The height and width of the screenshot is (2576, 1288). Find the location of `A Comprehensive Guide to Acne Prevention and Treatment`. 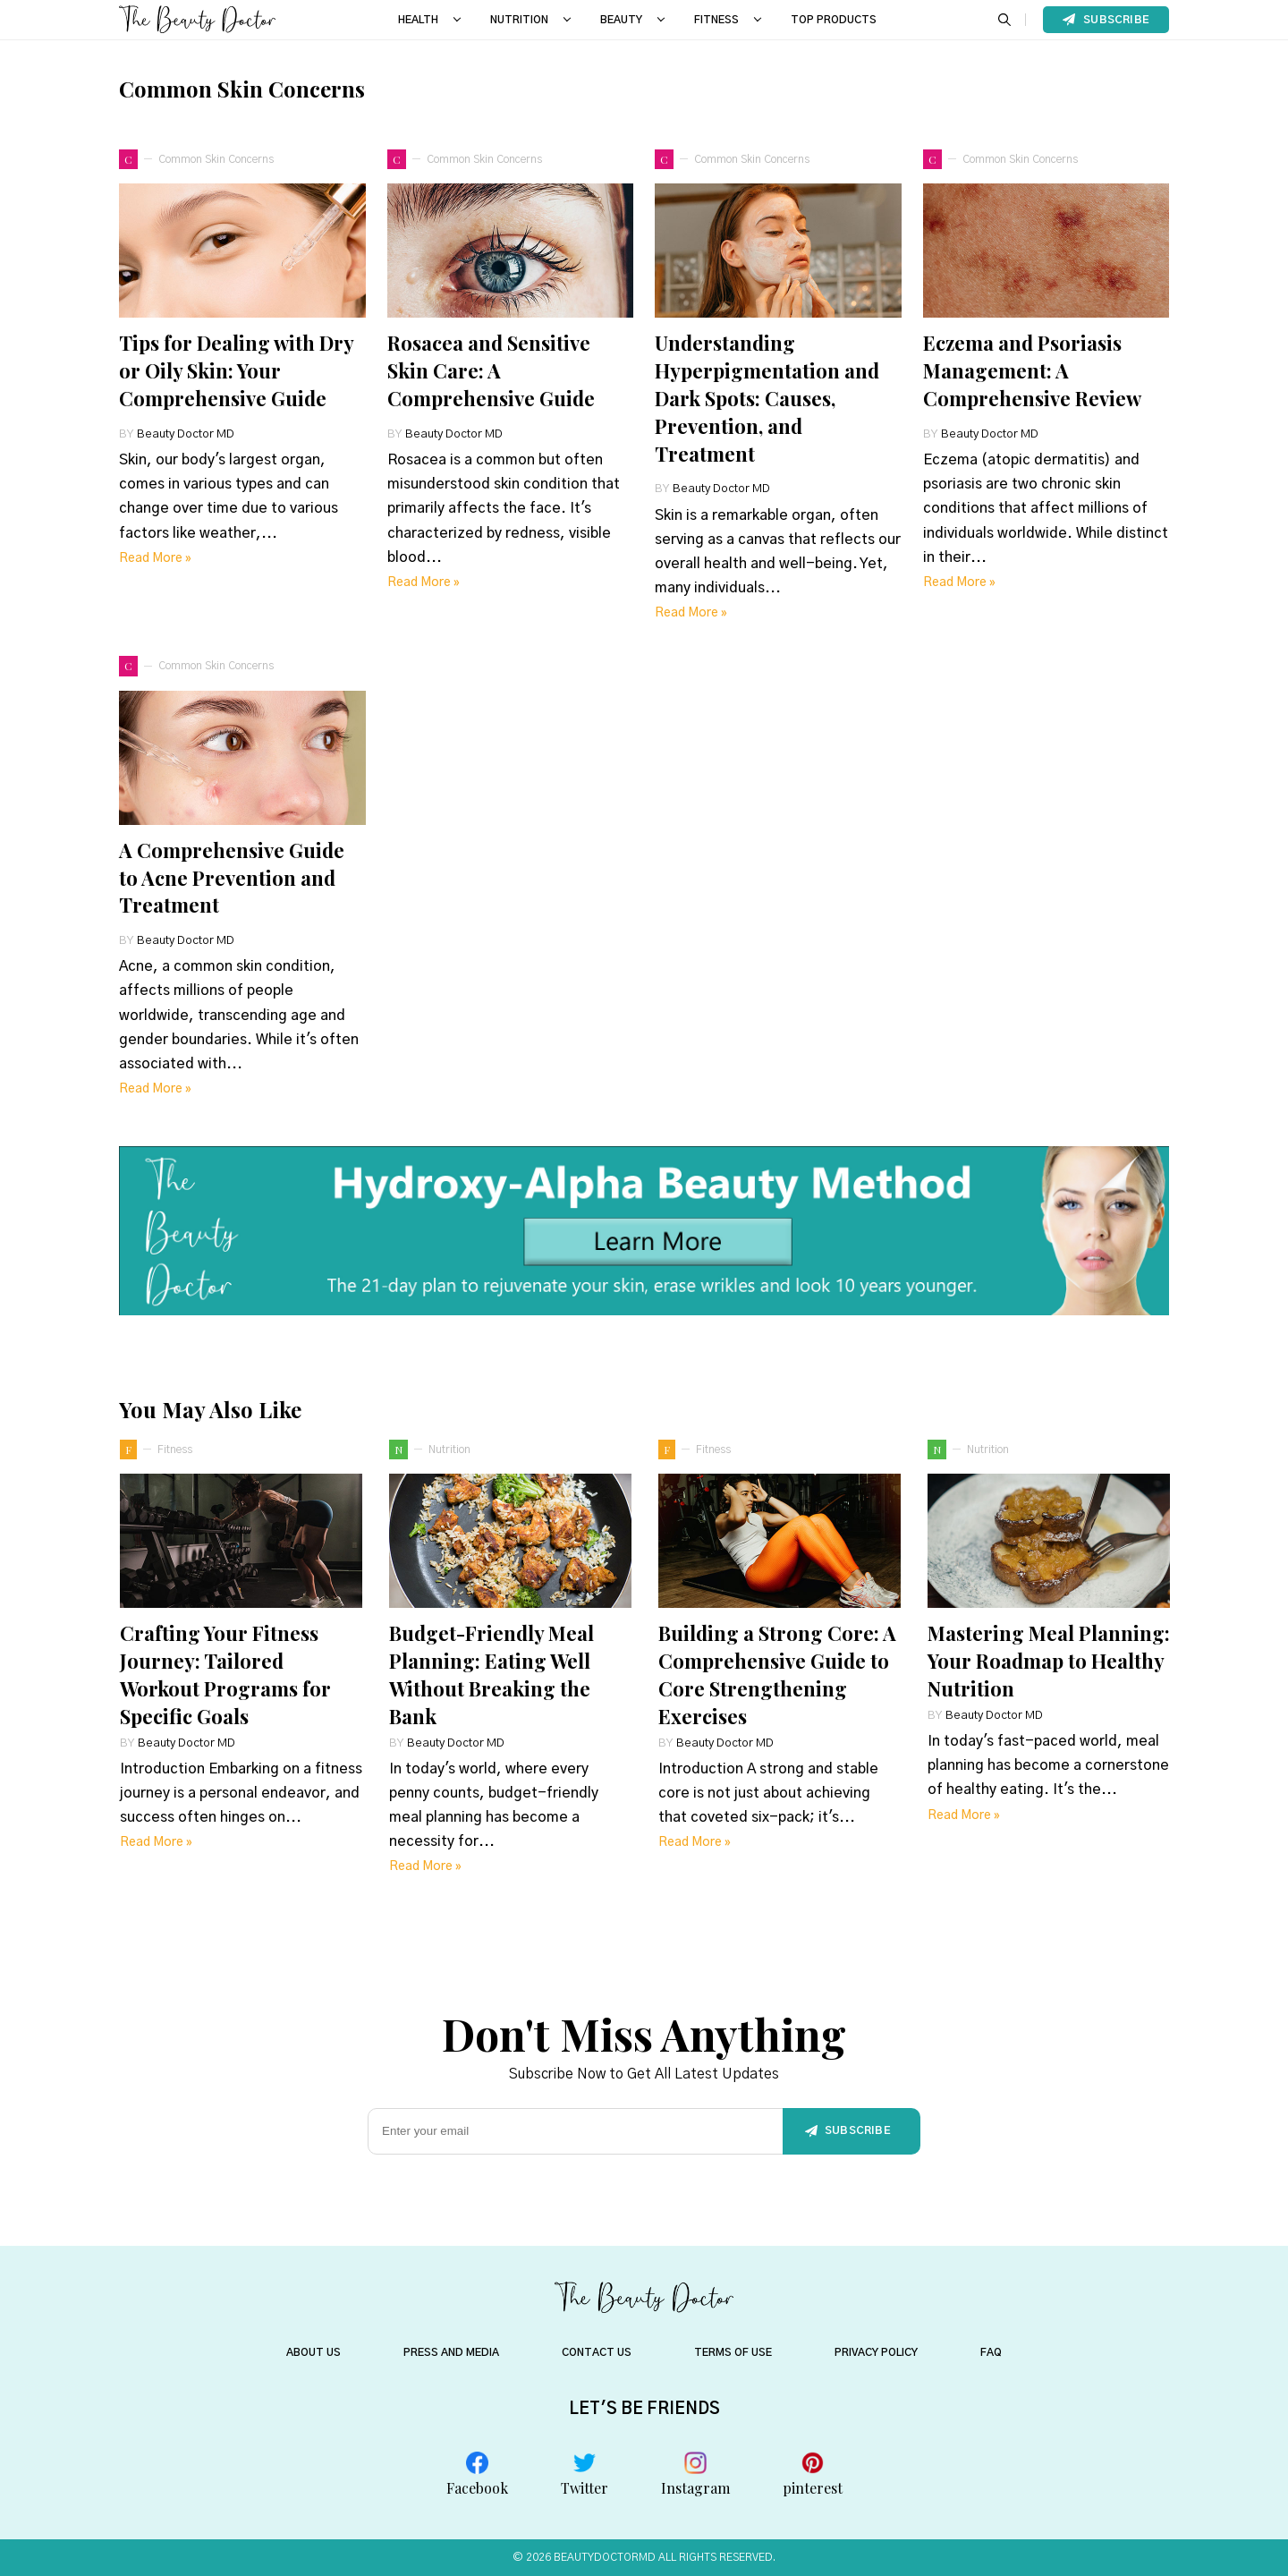

A Comprehensive Guide to Acne Prevention and Treatment is located at coordinates (231, 878).